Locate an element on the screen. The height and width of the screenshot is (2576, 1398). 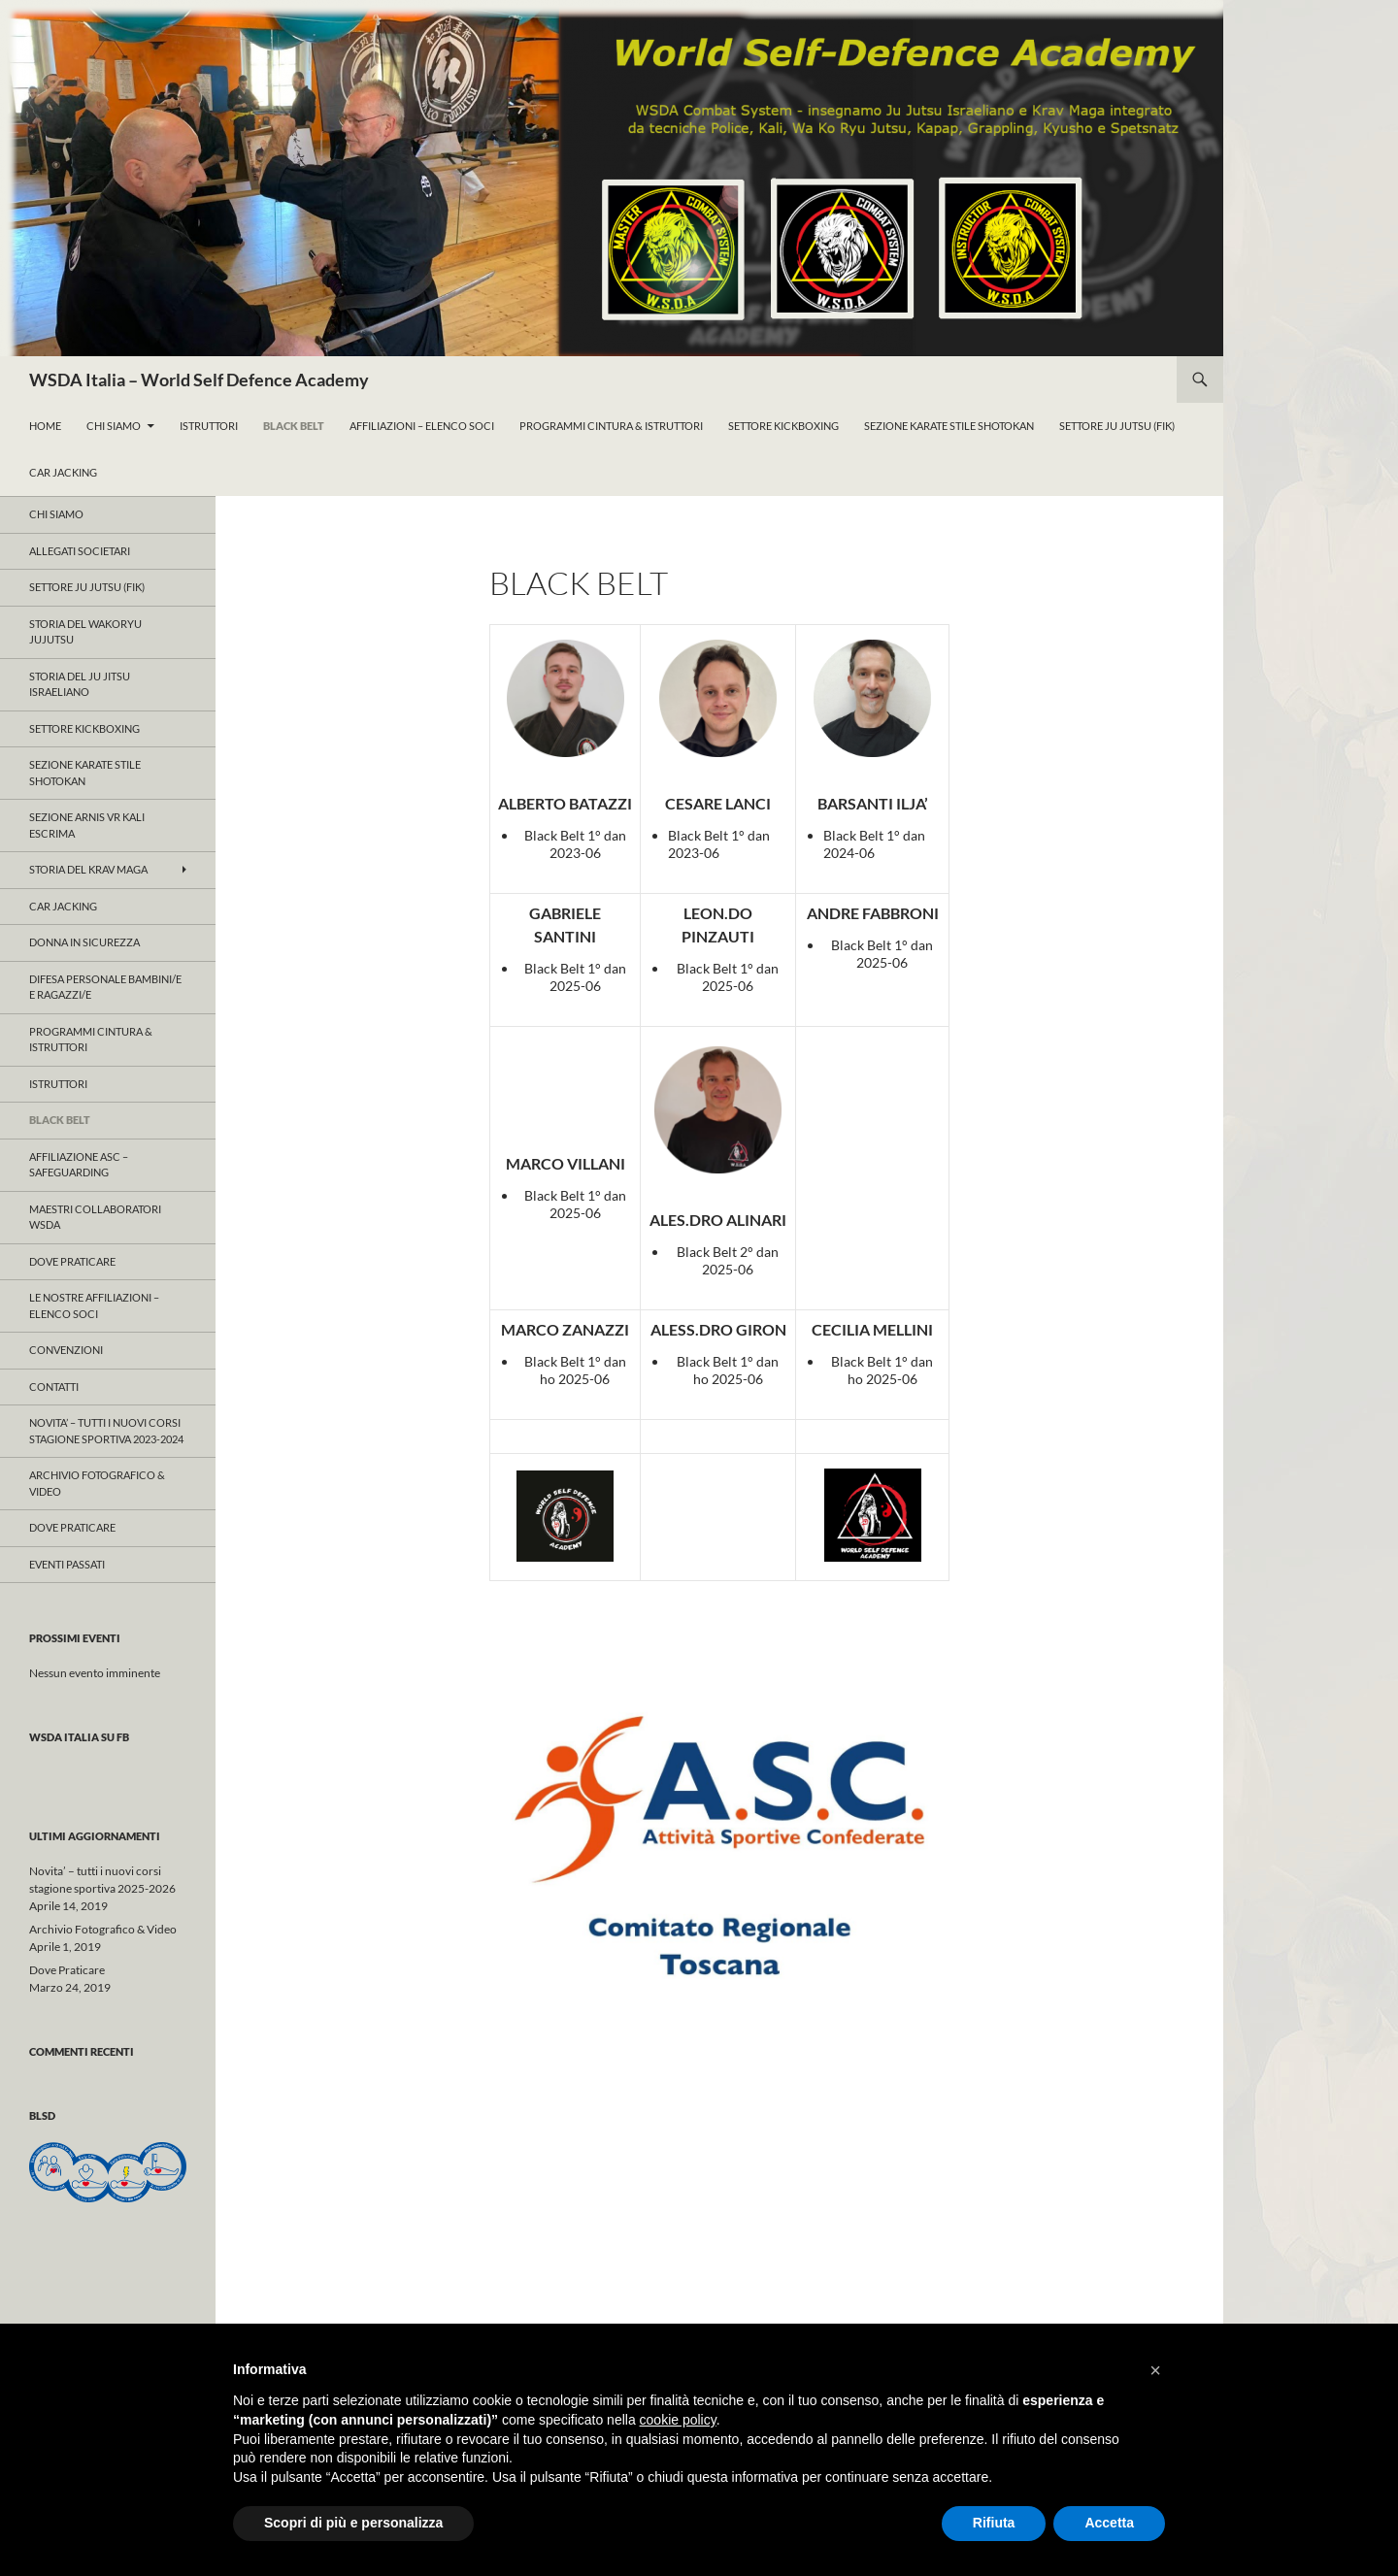
Accetta [button] is located at coordinates (1109, 2522).